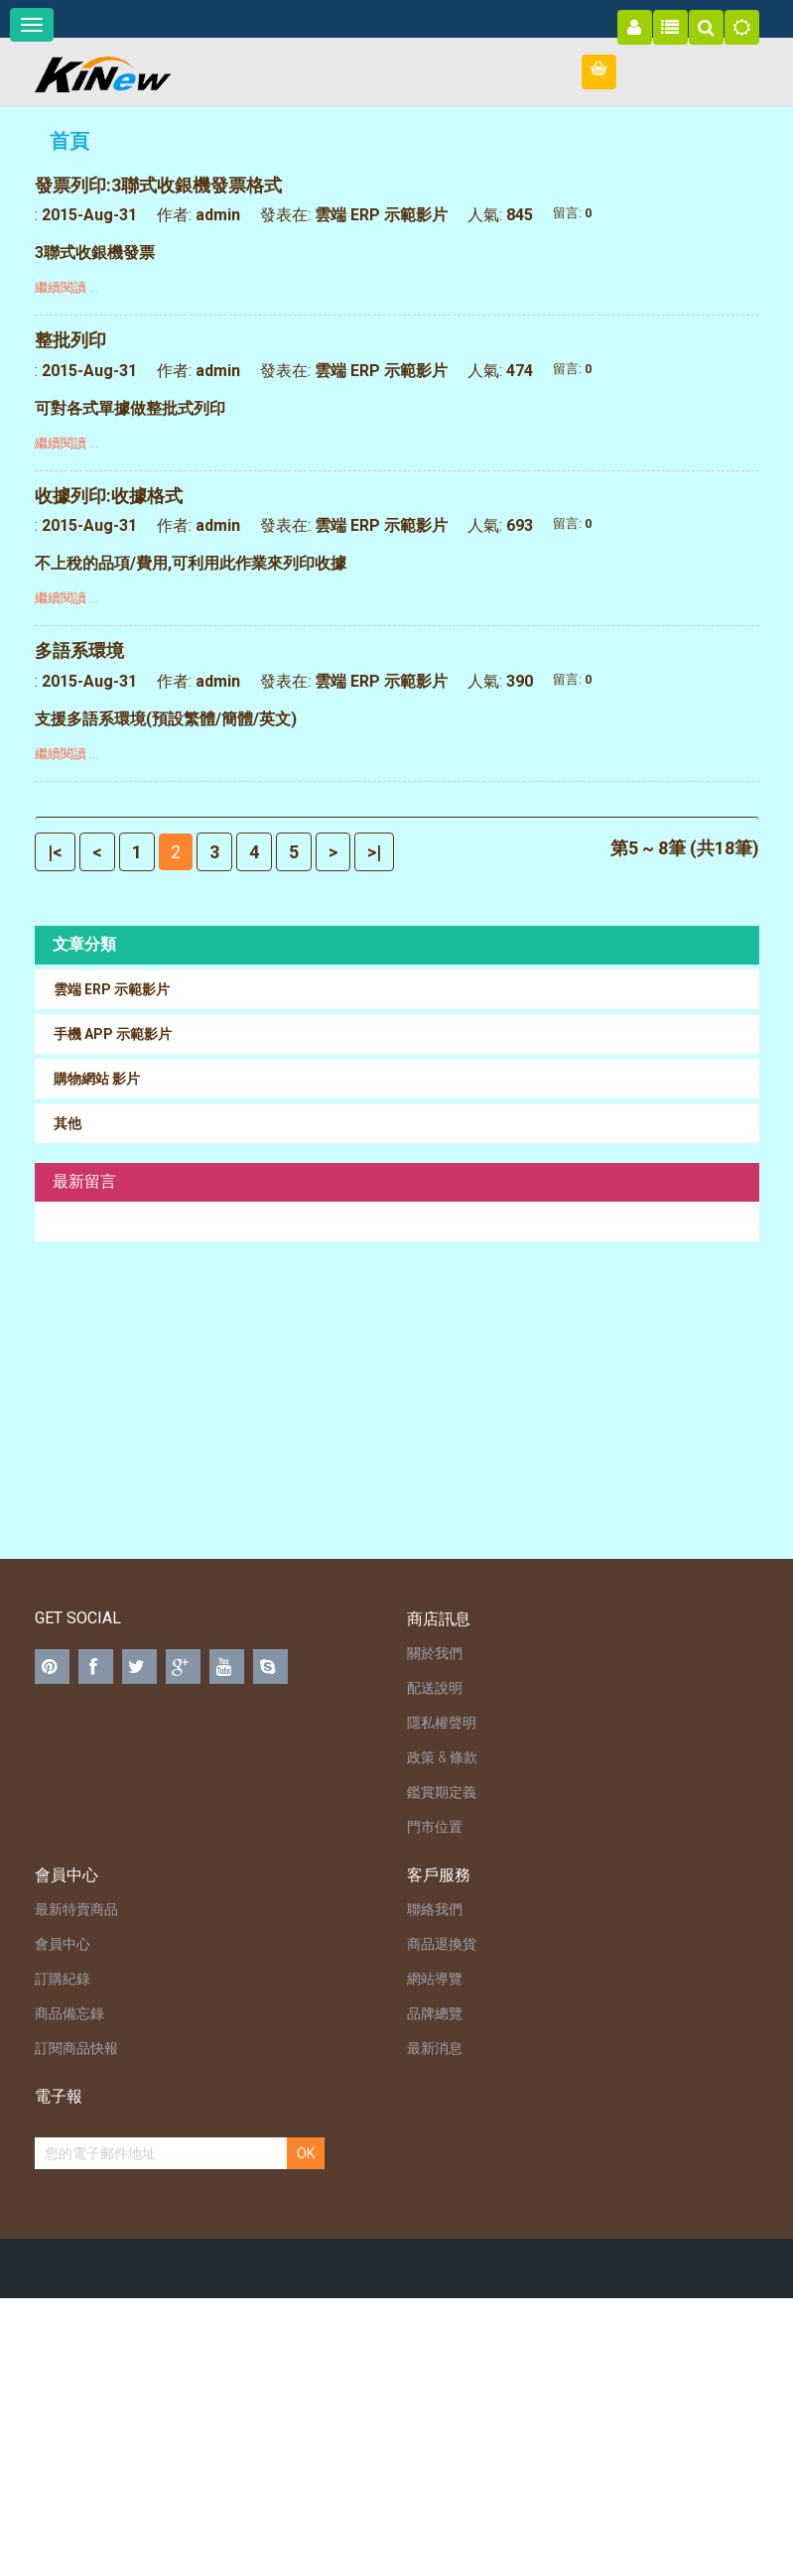  Describe the element at coordinates (69, 141) in the screenshot. I see `首頁` at that location.